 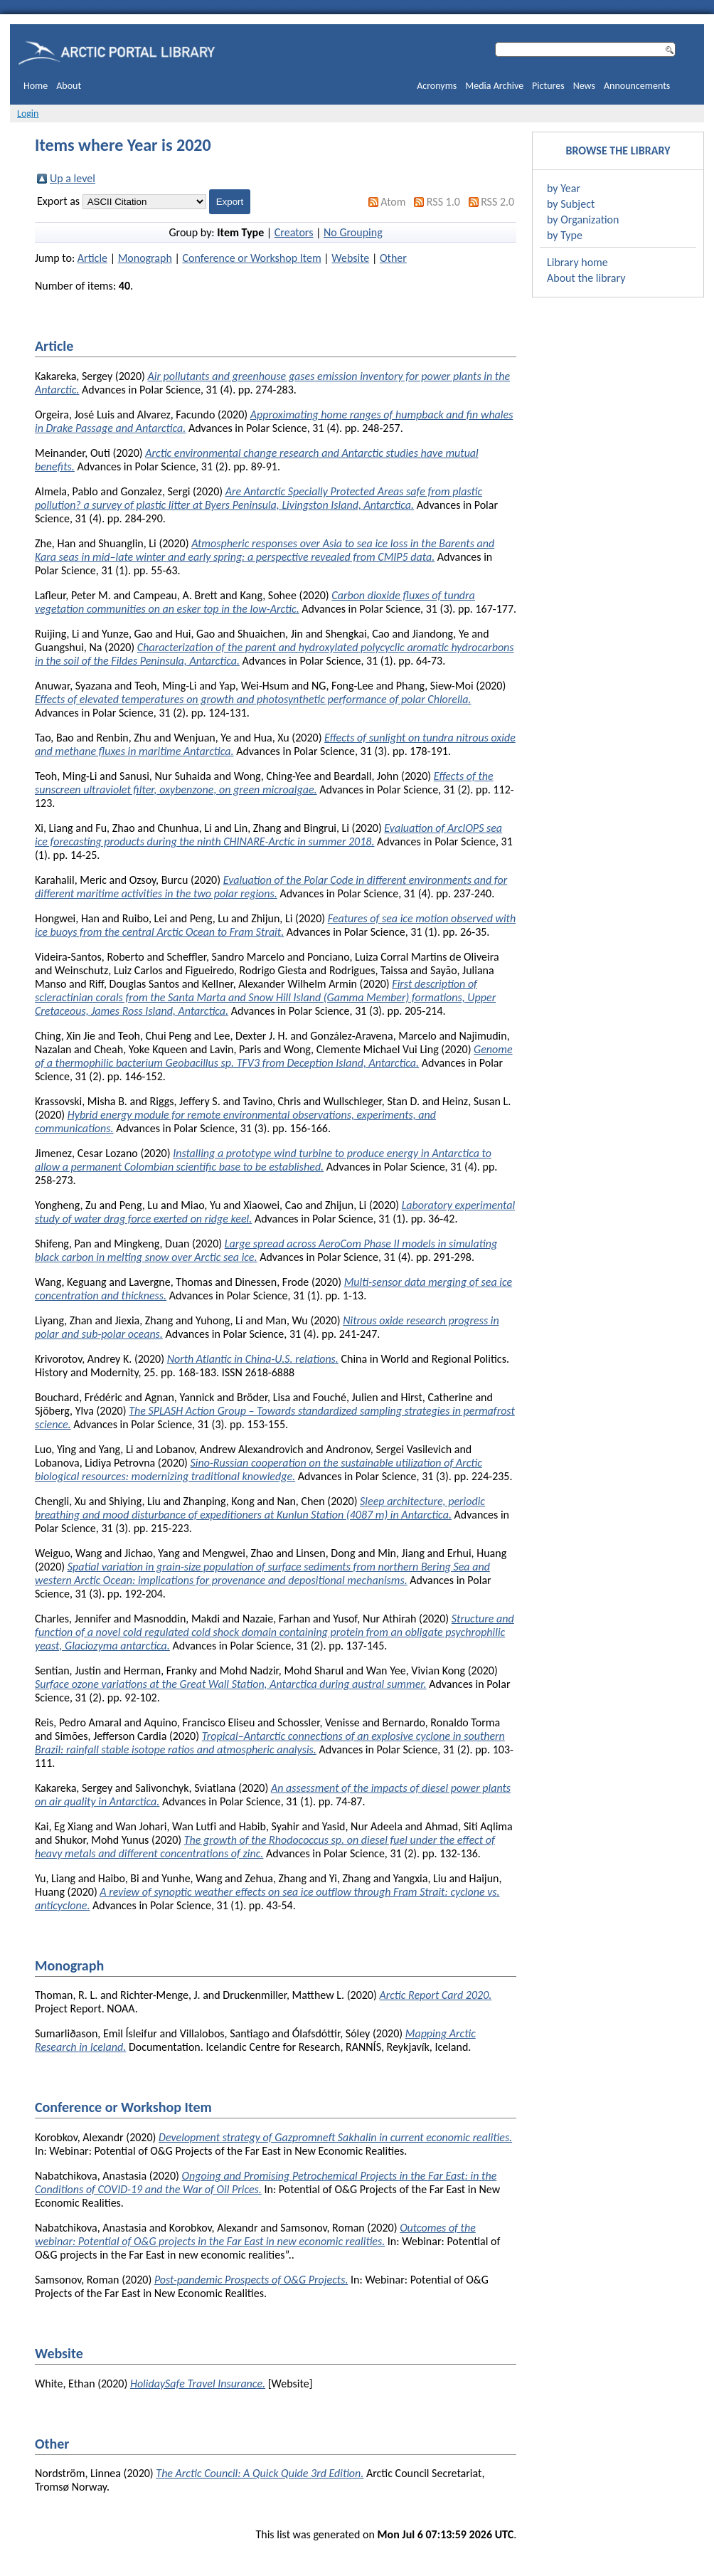 What do you see at coordinates (571, 204) in the screenshot?
I see `by Subject` at bounding box center [571, 204].